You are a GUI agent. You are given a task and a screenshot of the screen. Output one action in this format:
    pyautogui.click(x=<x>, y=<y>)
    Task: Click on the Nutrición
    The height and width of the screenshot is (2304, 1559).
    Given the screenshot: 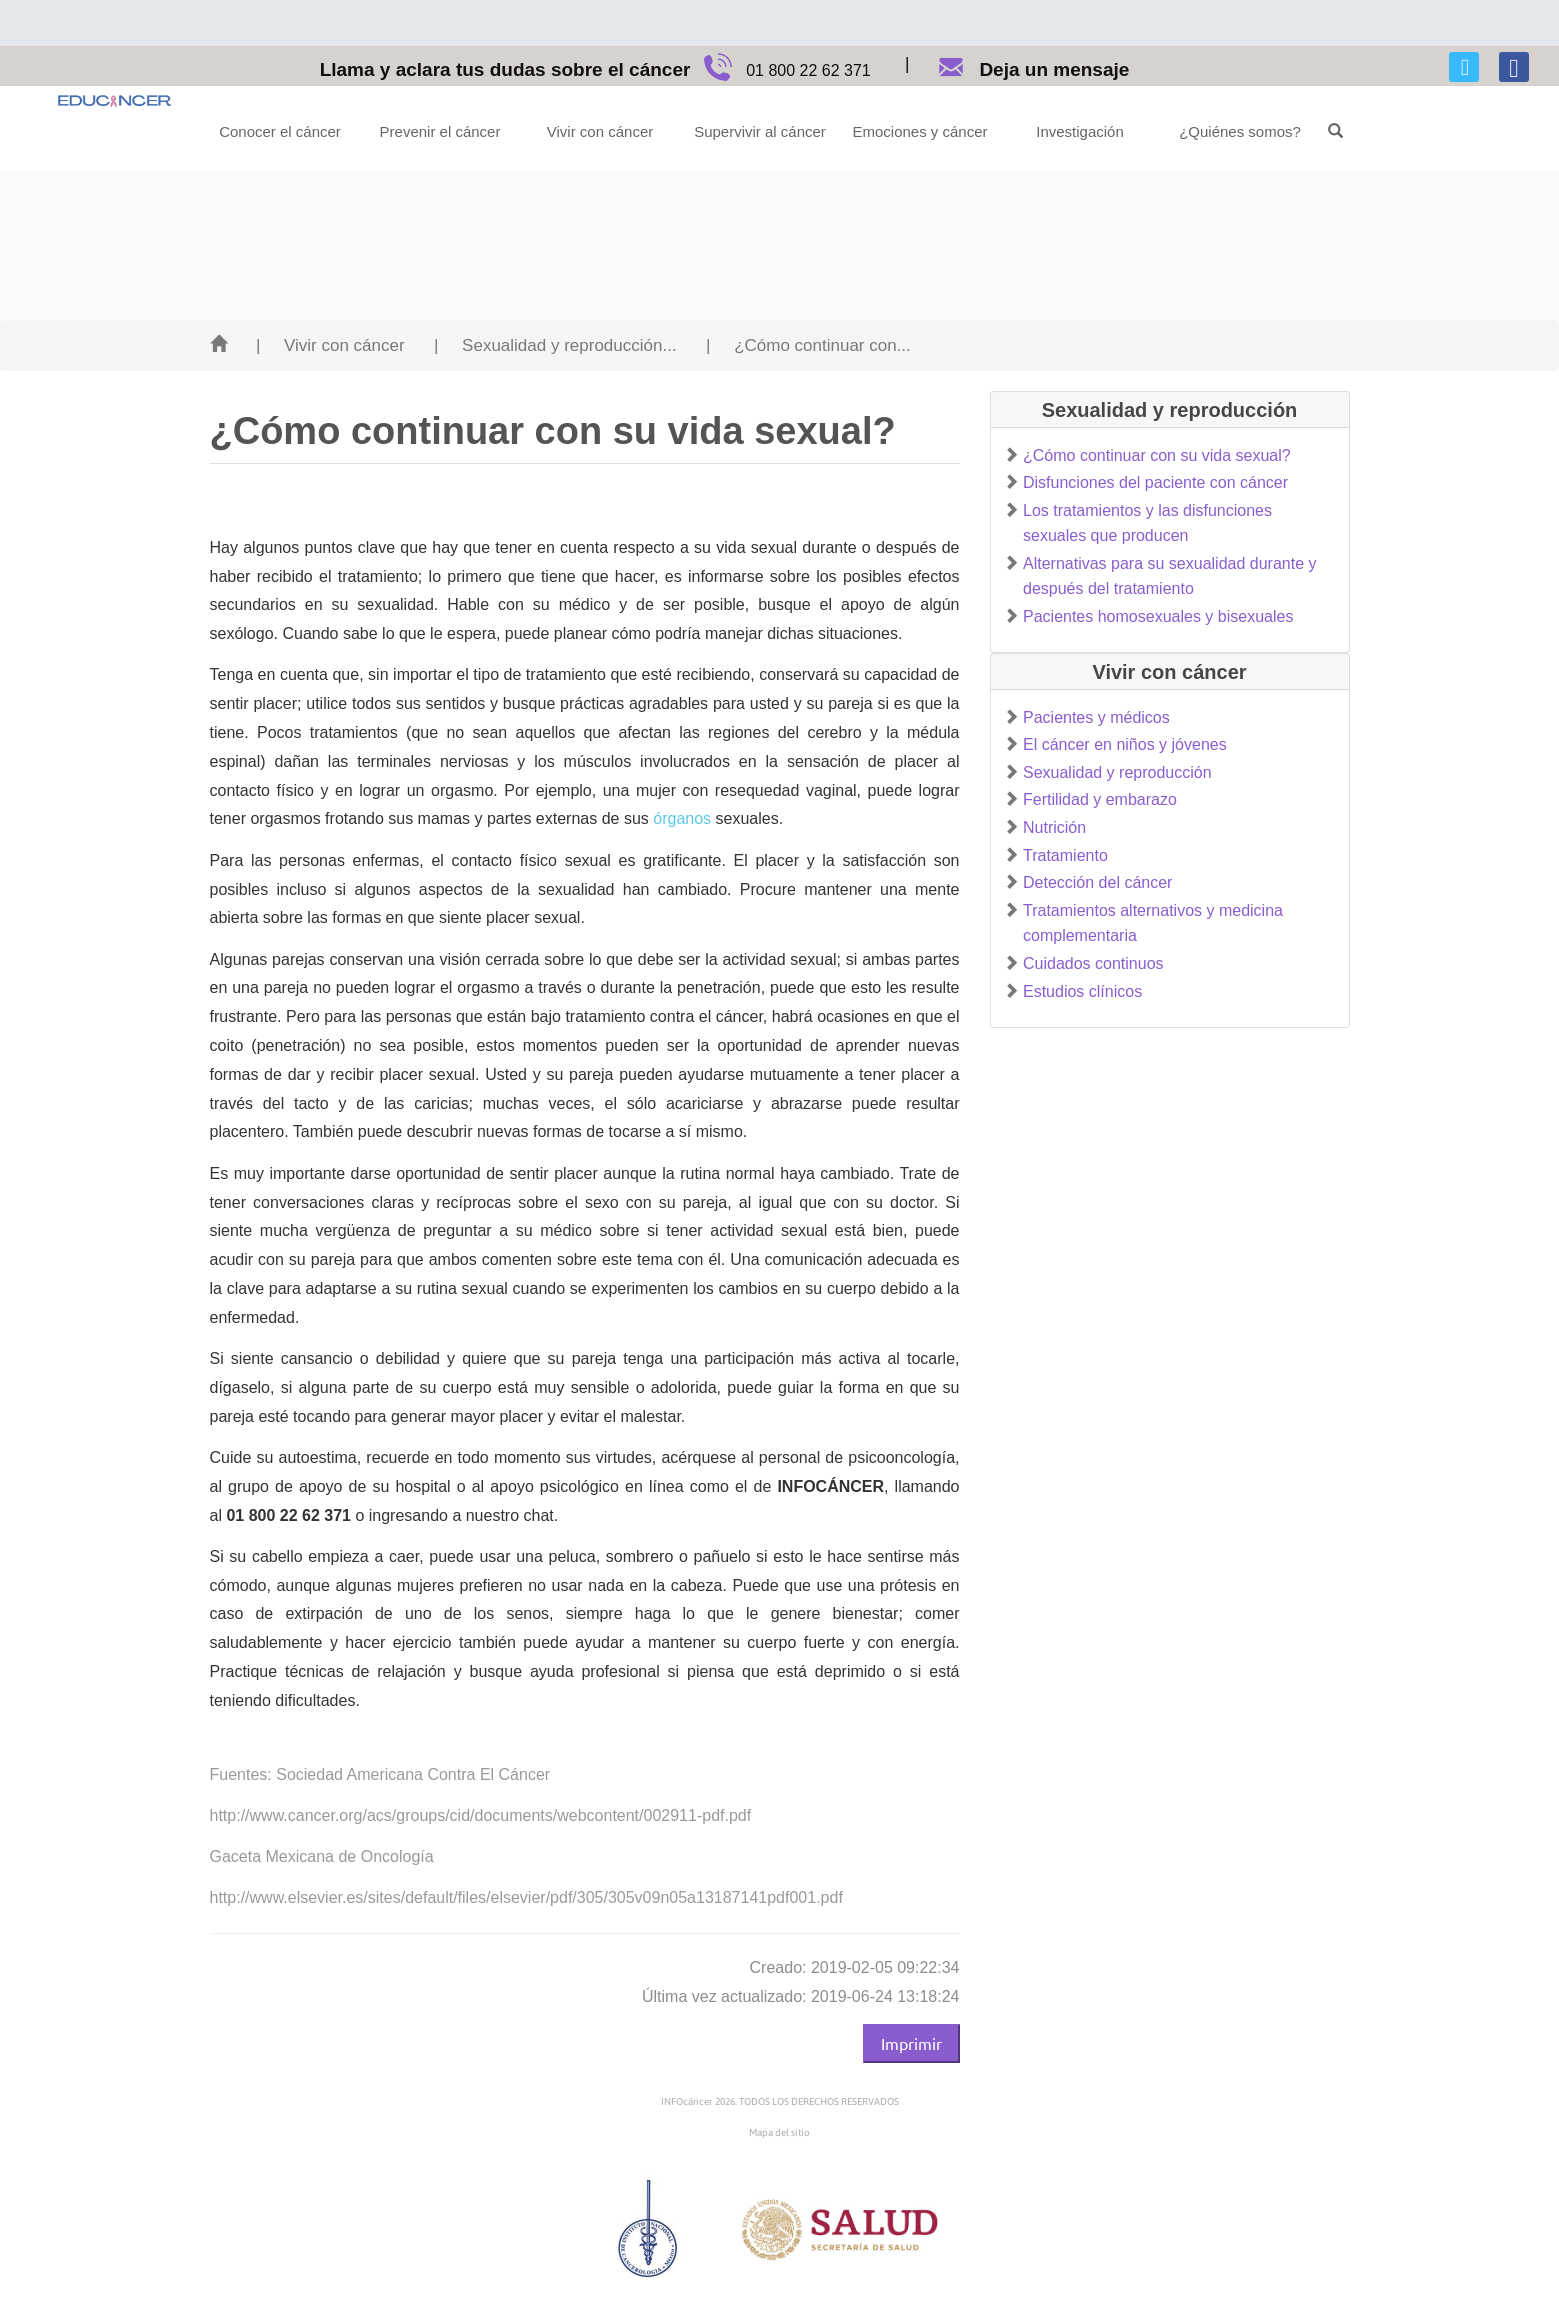 What is the action you would take?
    pyautogui.click(x=1054, y=827)
    